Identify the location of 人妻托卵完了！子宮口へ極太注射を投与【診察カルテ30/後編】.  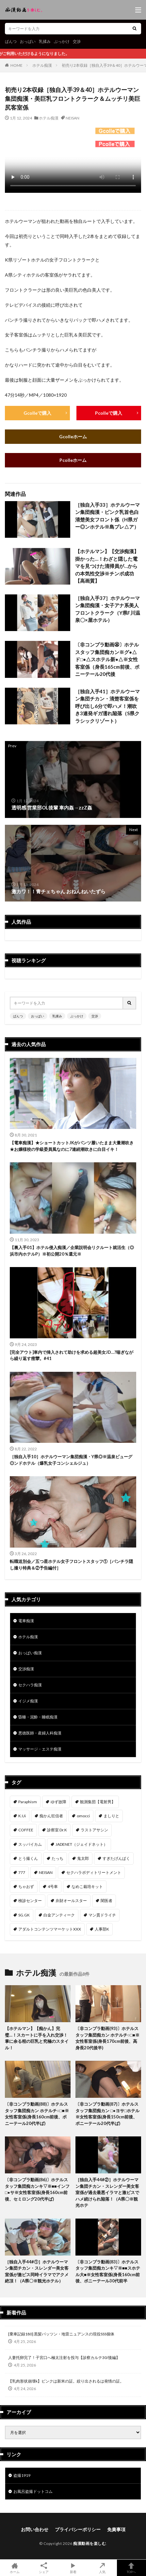
(64, 2357).